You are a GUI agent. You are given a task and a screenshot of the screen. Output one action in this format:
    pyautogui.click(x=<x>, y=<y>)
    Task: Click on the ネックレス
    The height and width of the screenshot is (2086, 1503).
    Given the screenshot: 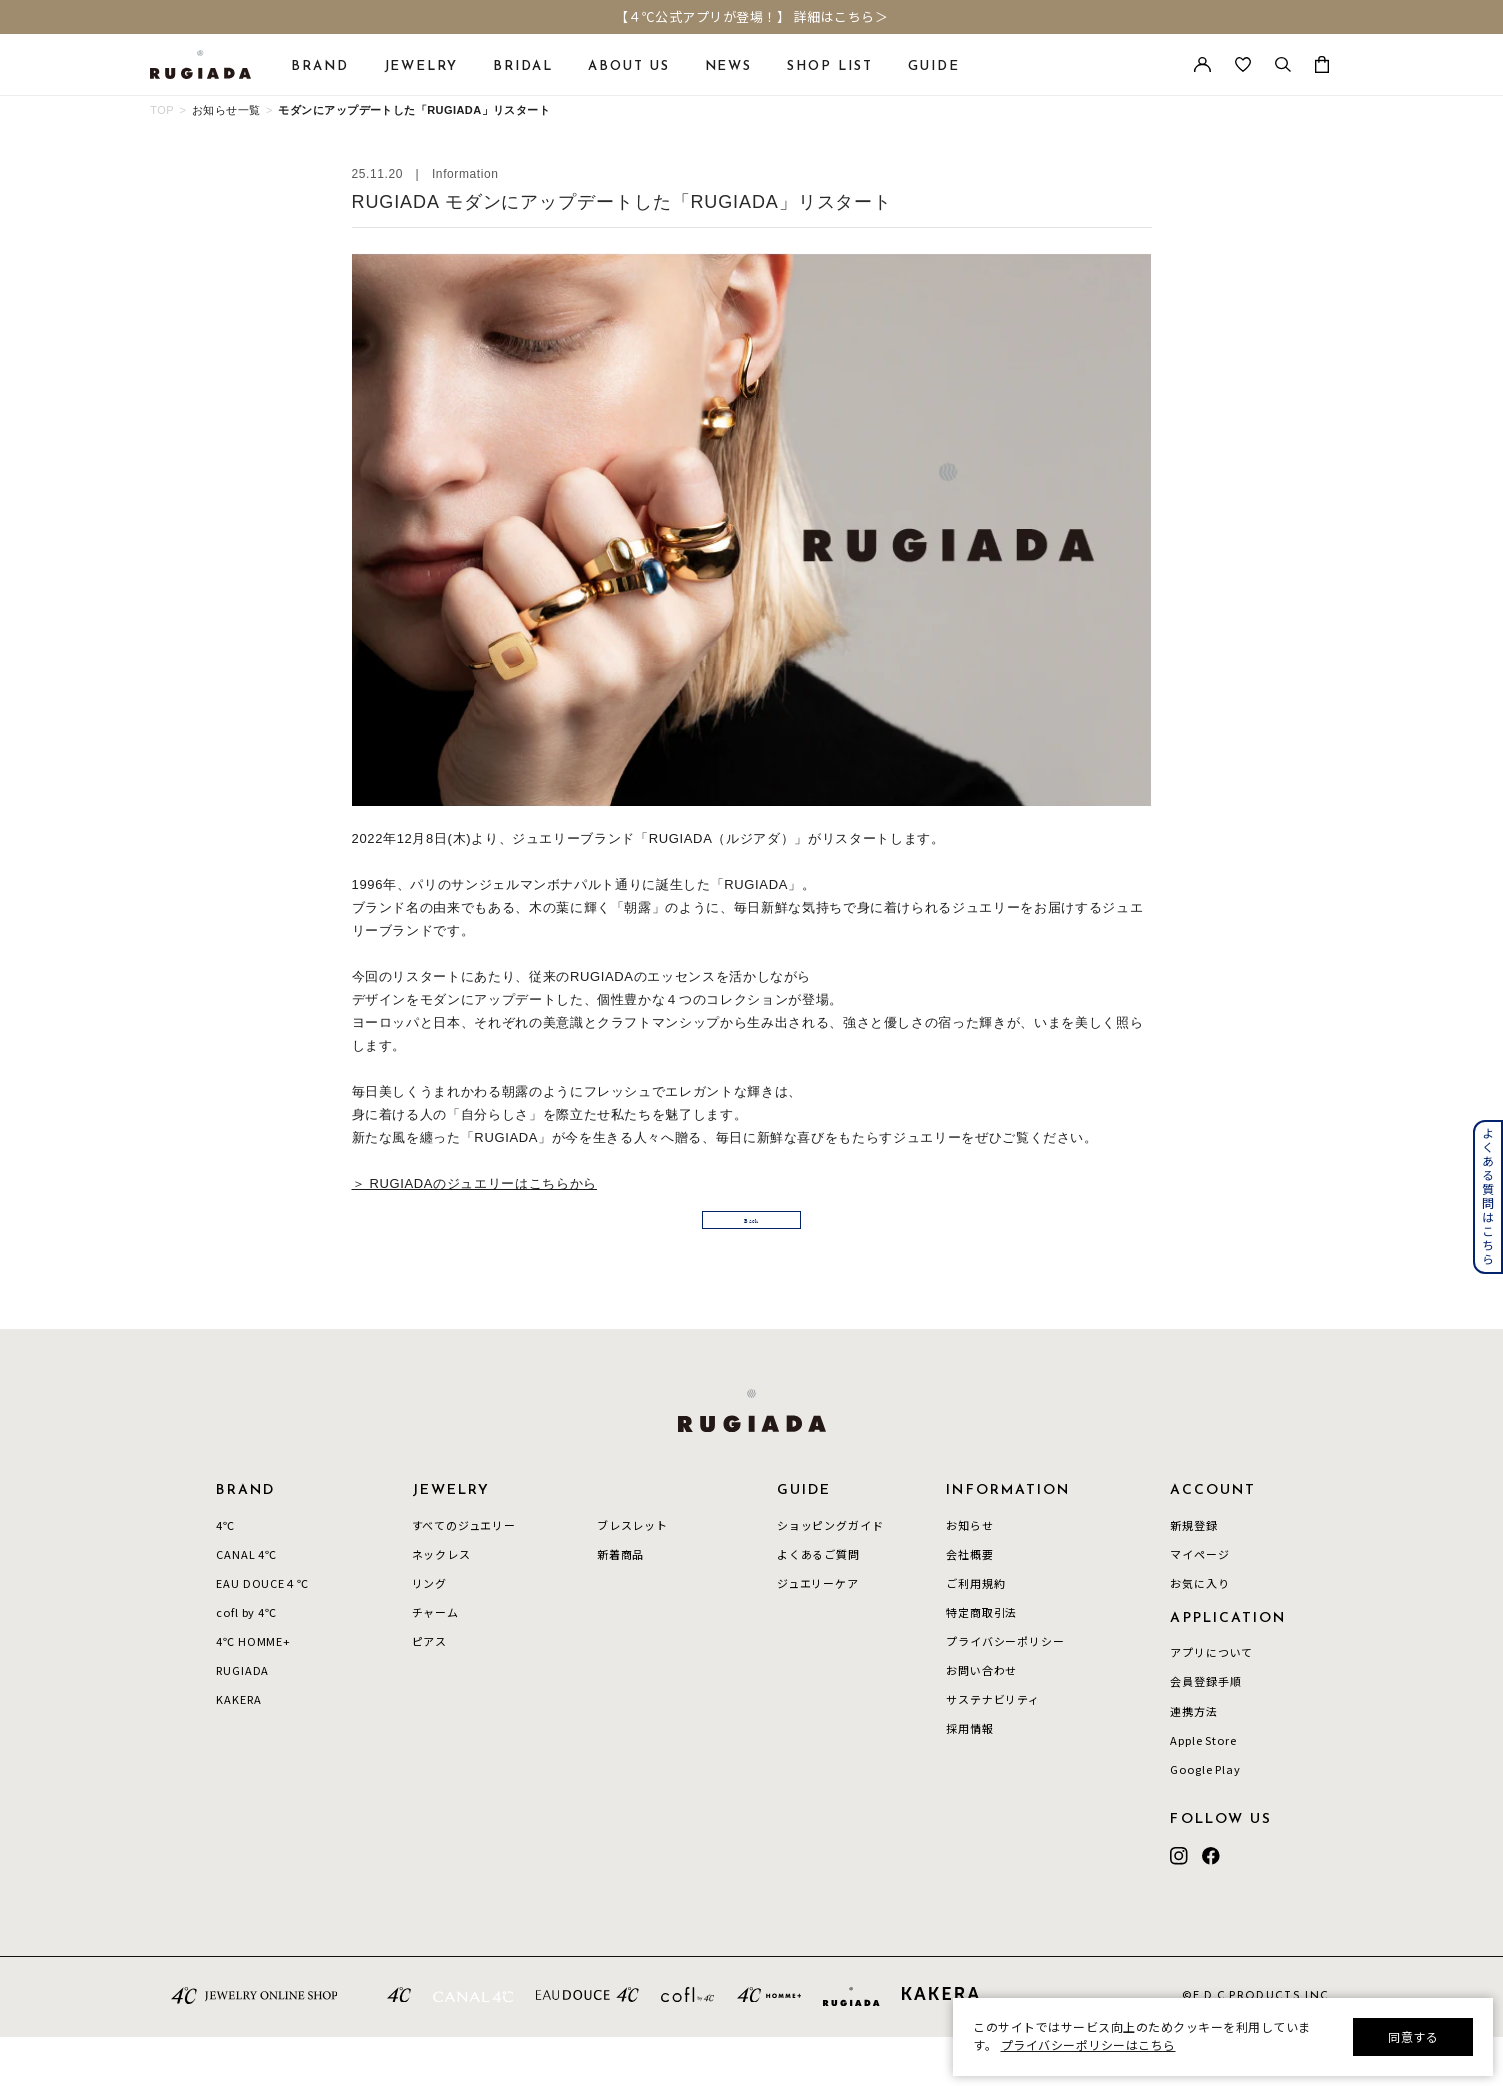 What is the action you would take?
    pyautogui.click(x=441, y=1603)
    